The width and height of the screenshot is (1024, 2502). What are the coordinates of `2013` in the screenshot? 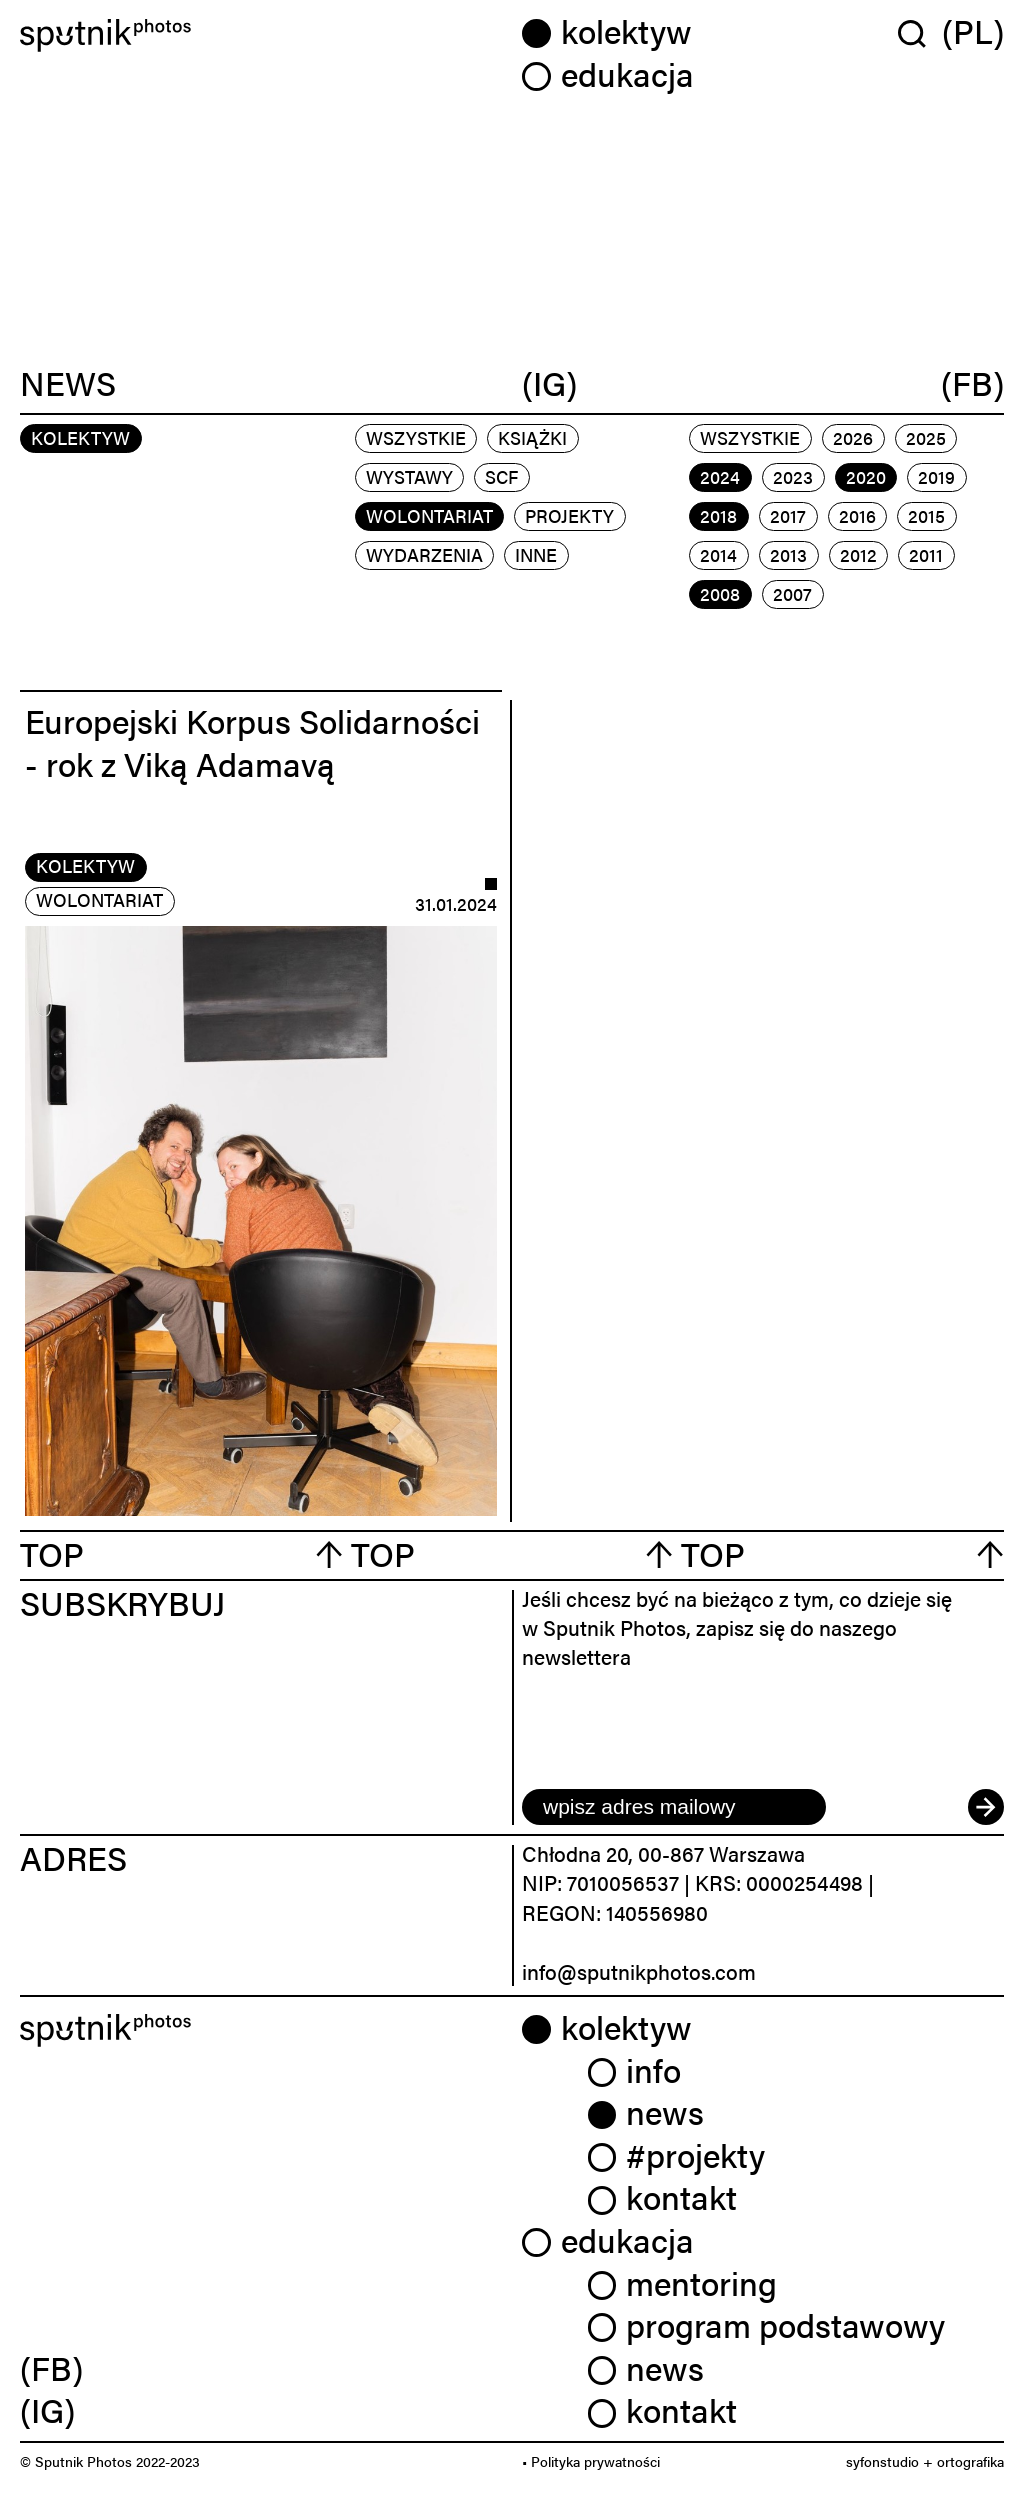 It's located at (788, 554).